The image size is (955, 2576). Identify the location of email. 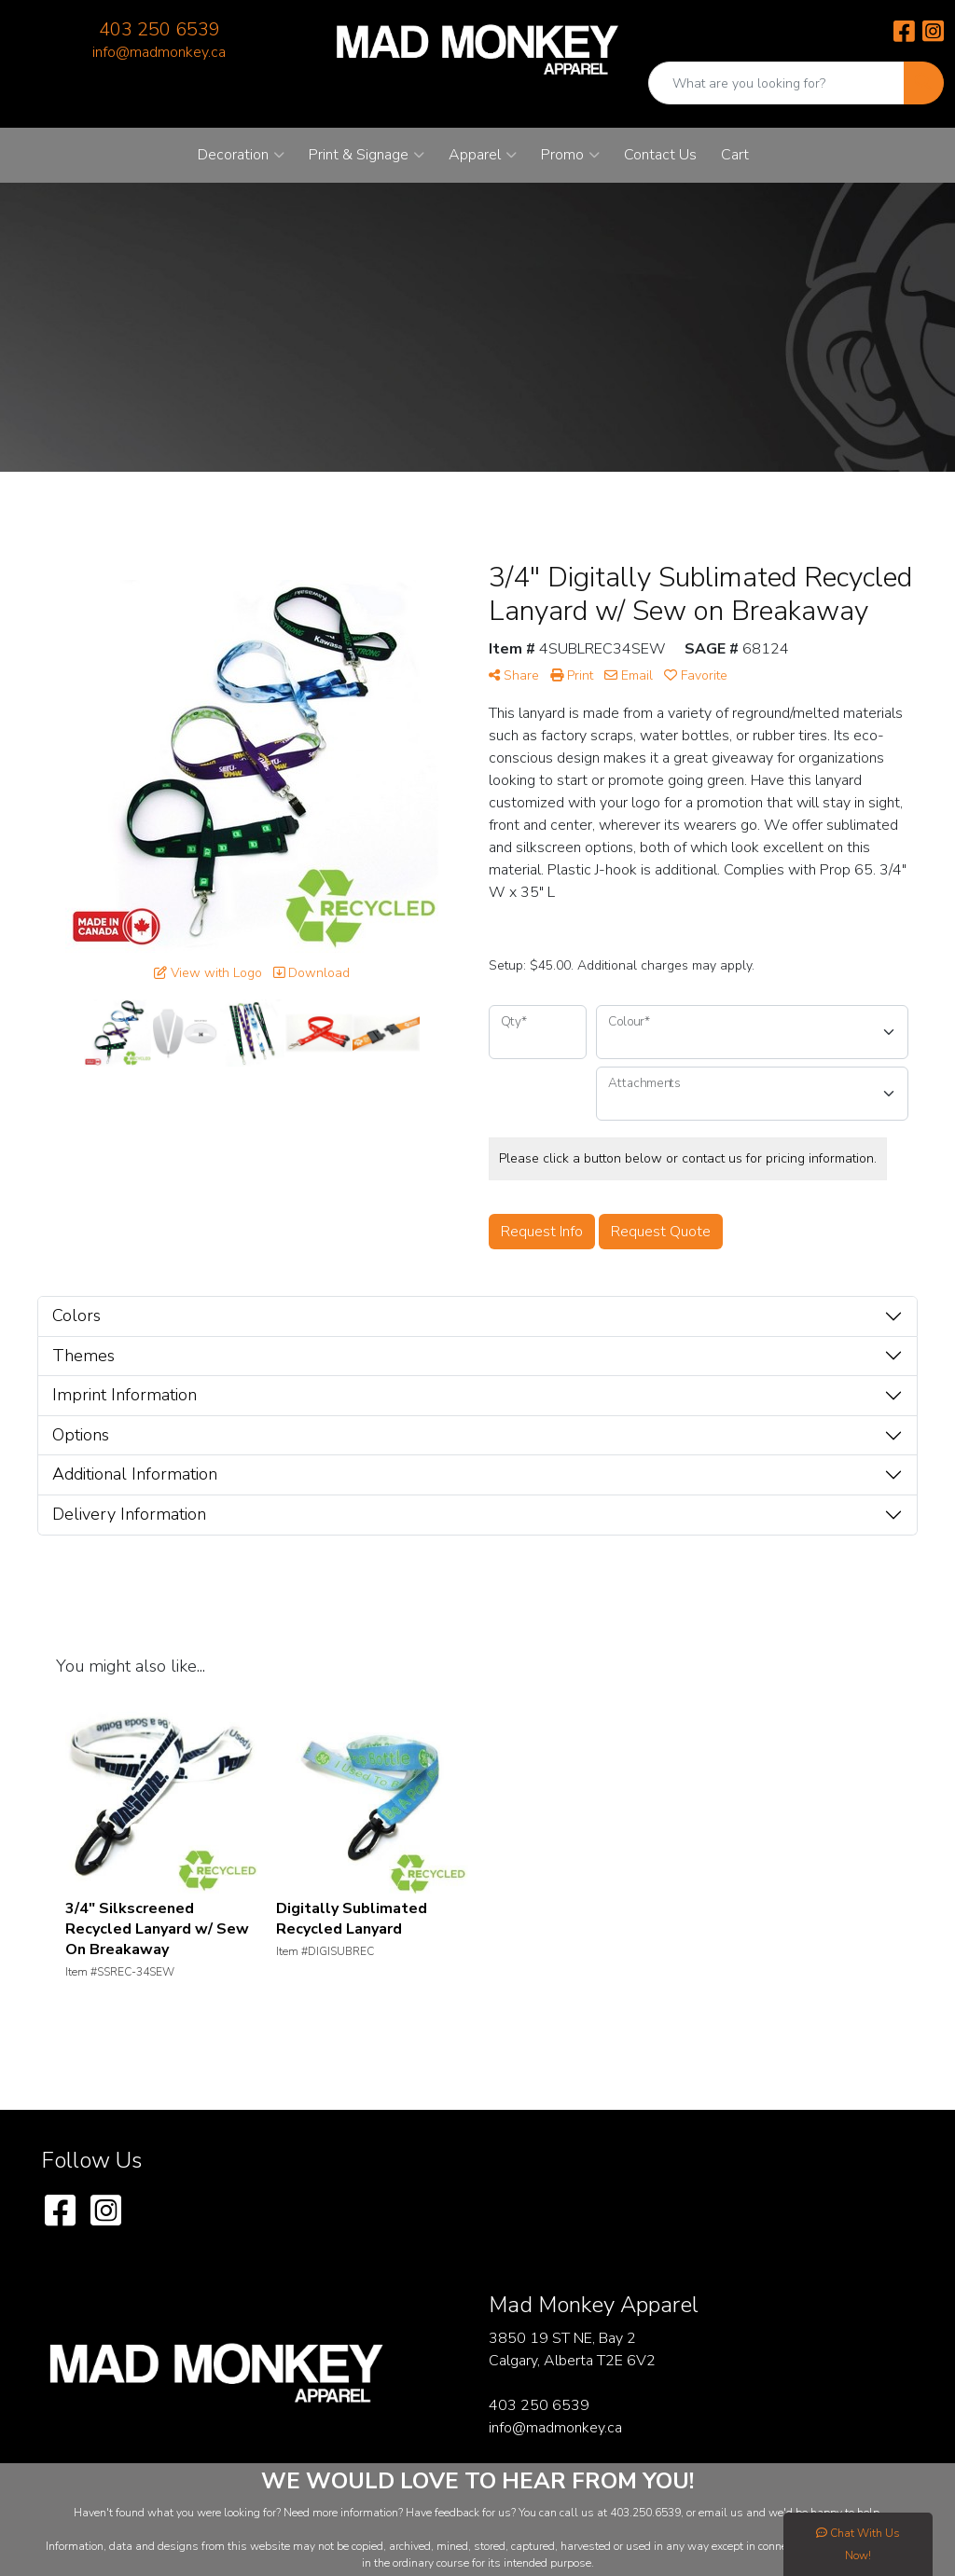
(714, 2512).